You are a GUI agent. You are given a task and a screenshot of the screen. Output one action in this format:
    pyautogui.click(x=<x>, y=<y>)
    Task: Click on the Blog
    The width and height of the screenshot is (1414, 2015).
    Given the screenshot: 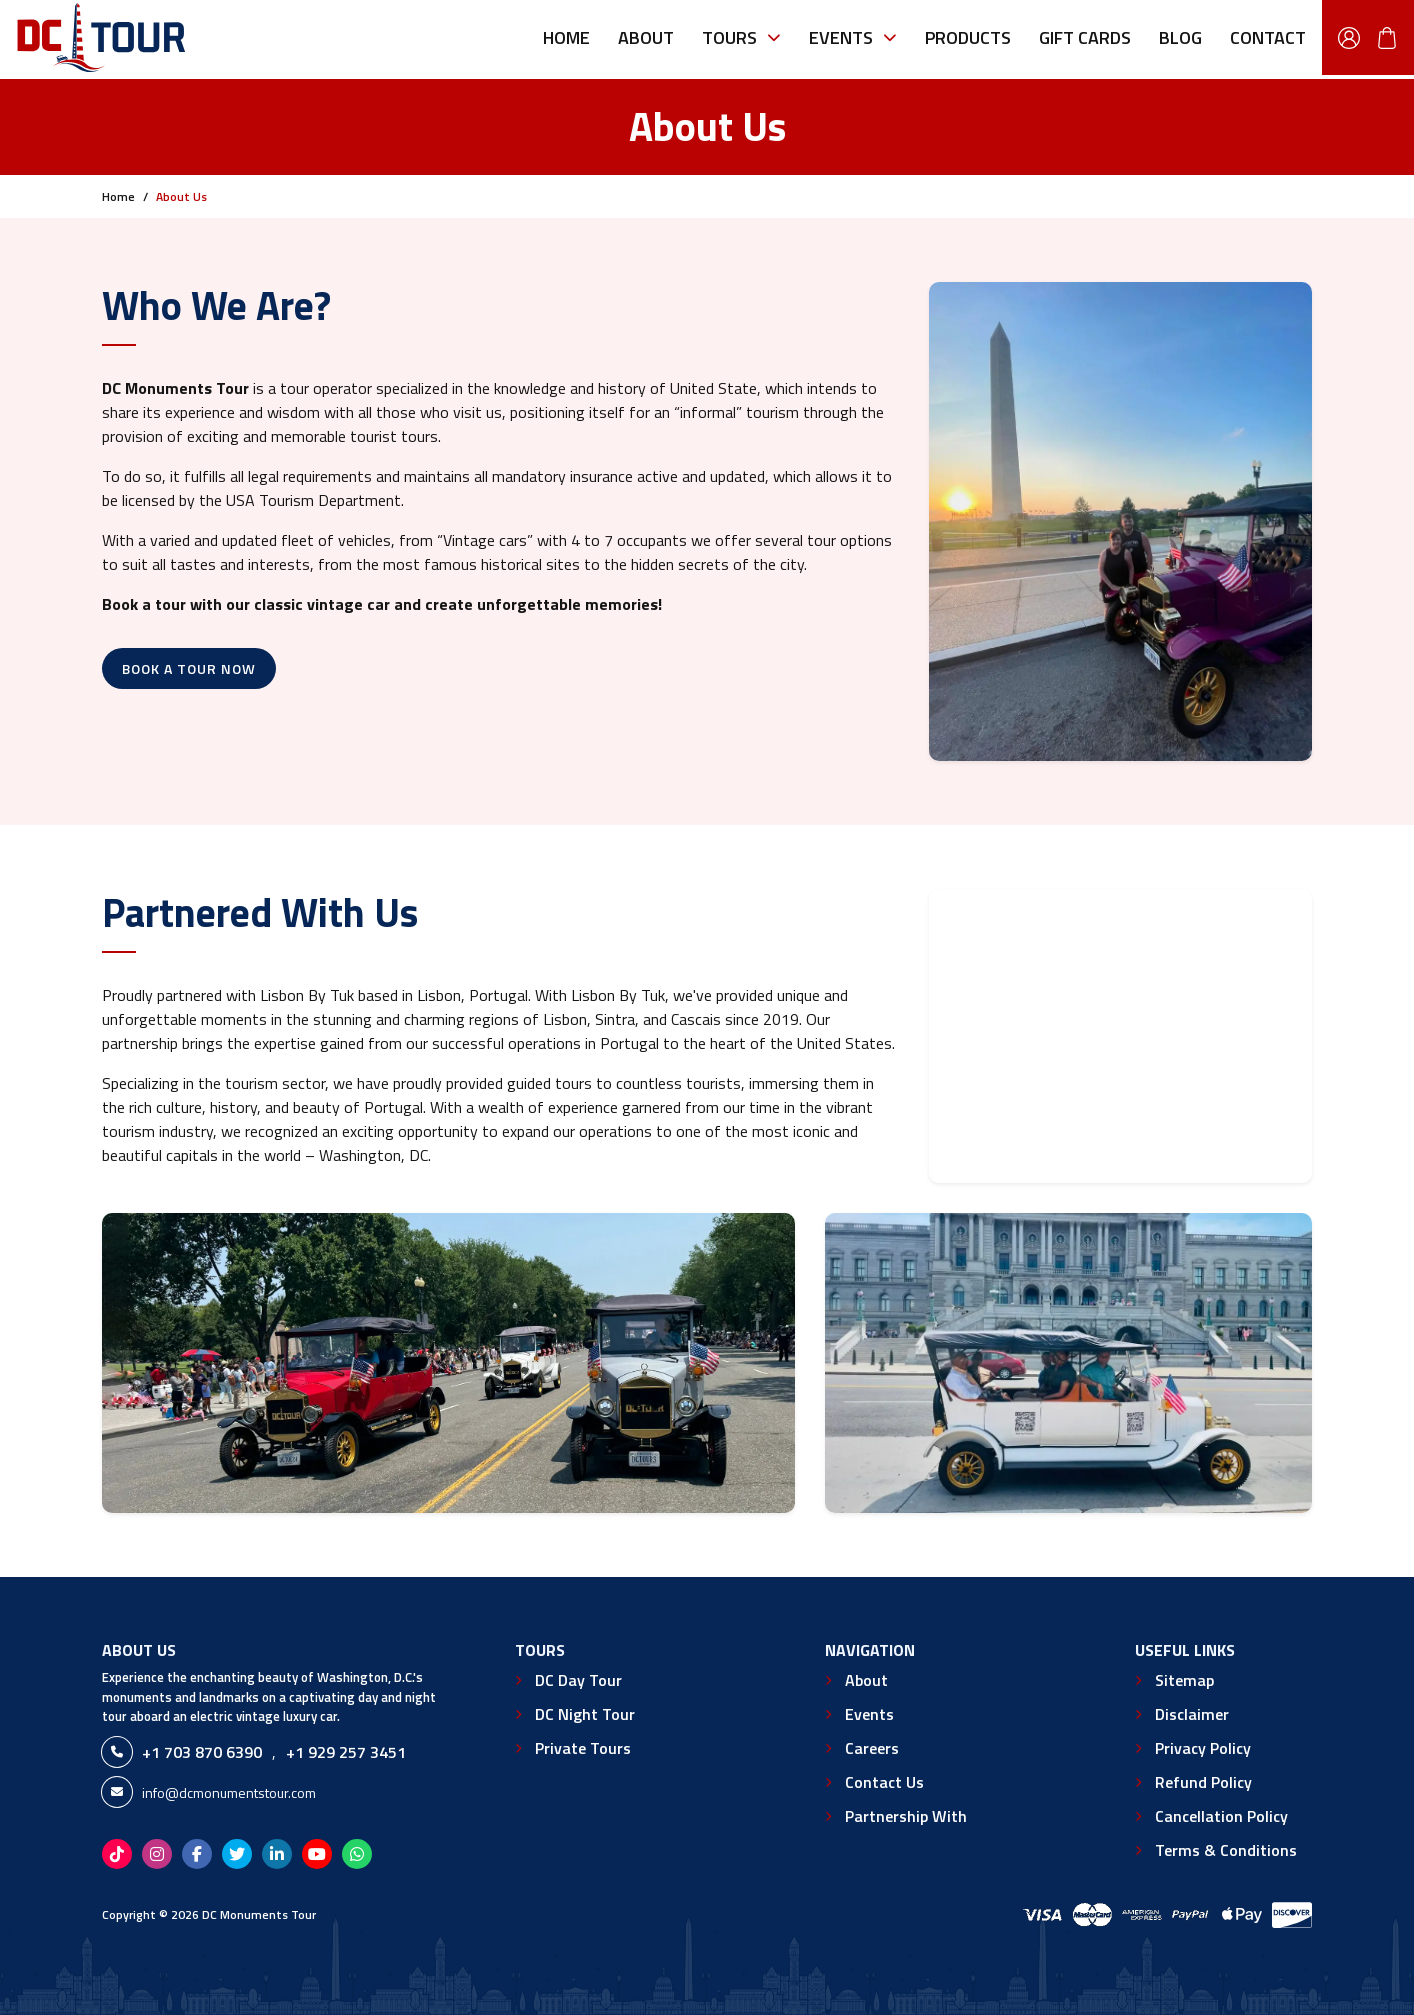 What is the action you would take?
    pyautogui.click(x=1180, y=37)
    